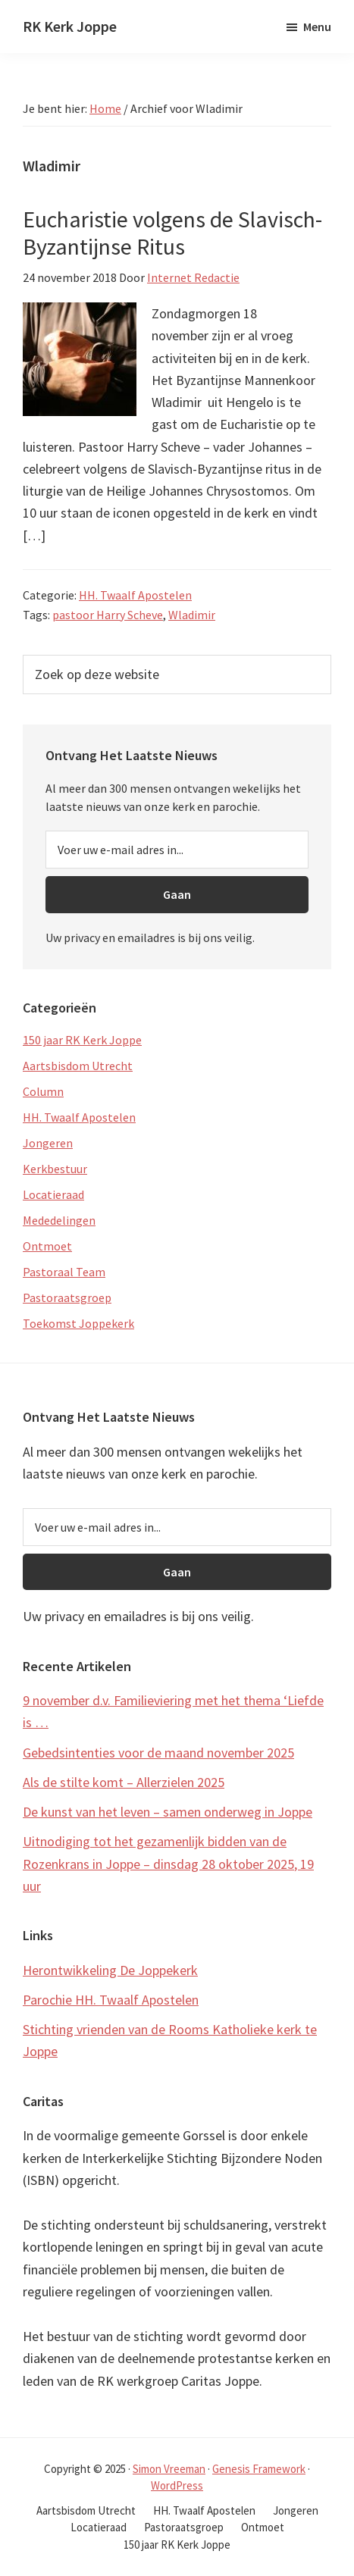 The image size is (354, 2576). I want to click on 150 jaar RK Kerk Joppe, so click(82, 1039).